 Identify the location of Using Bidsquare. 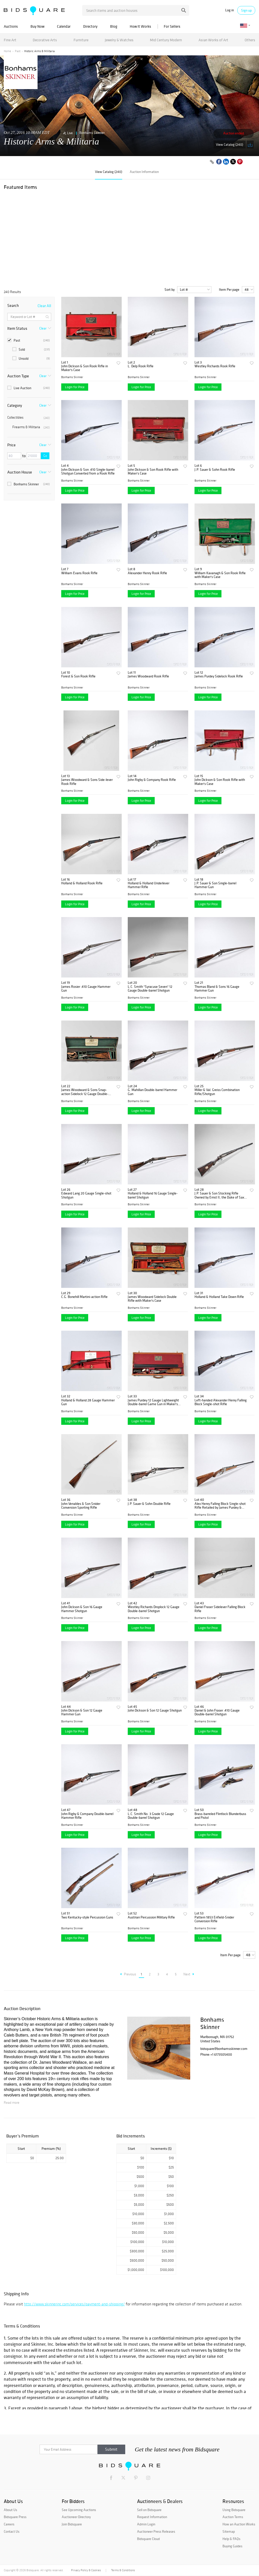
(233, 2510).